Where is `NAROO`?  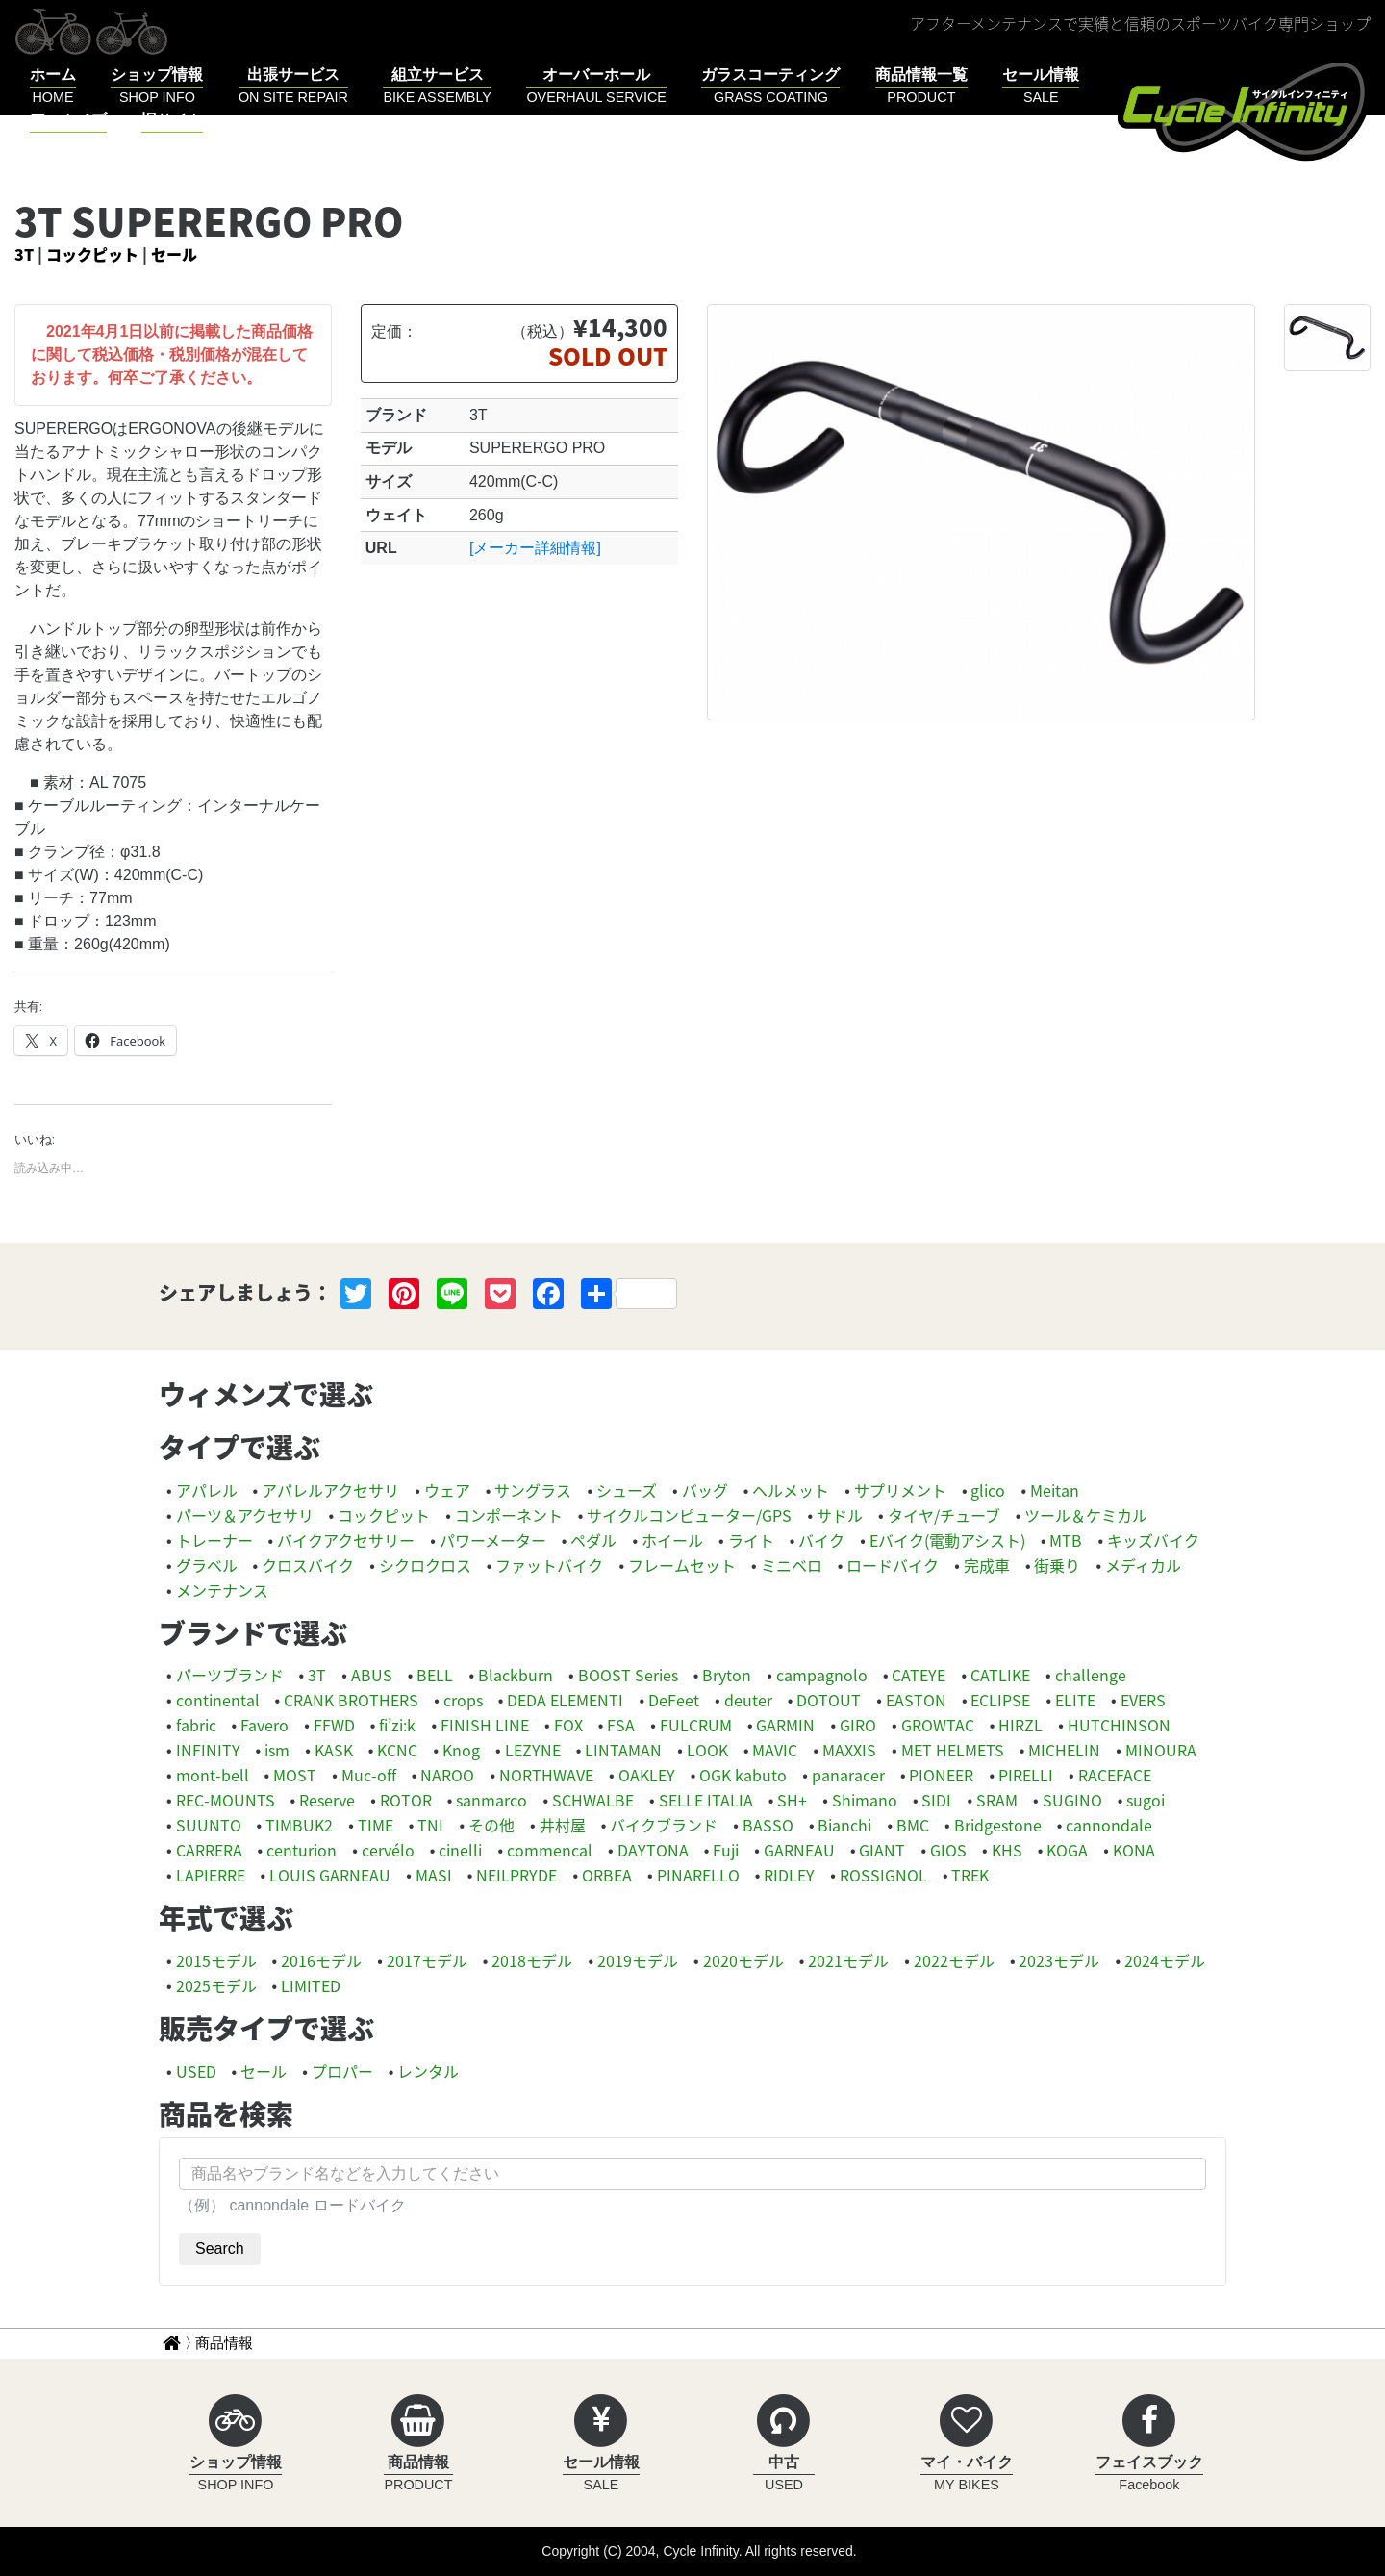
NAROO is located at coordinates (447, 1774).